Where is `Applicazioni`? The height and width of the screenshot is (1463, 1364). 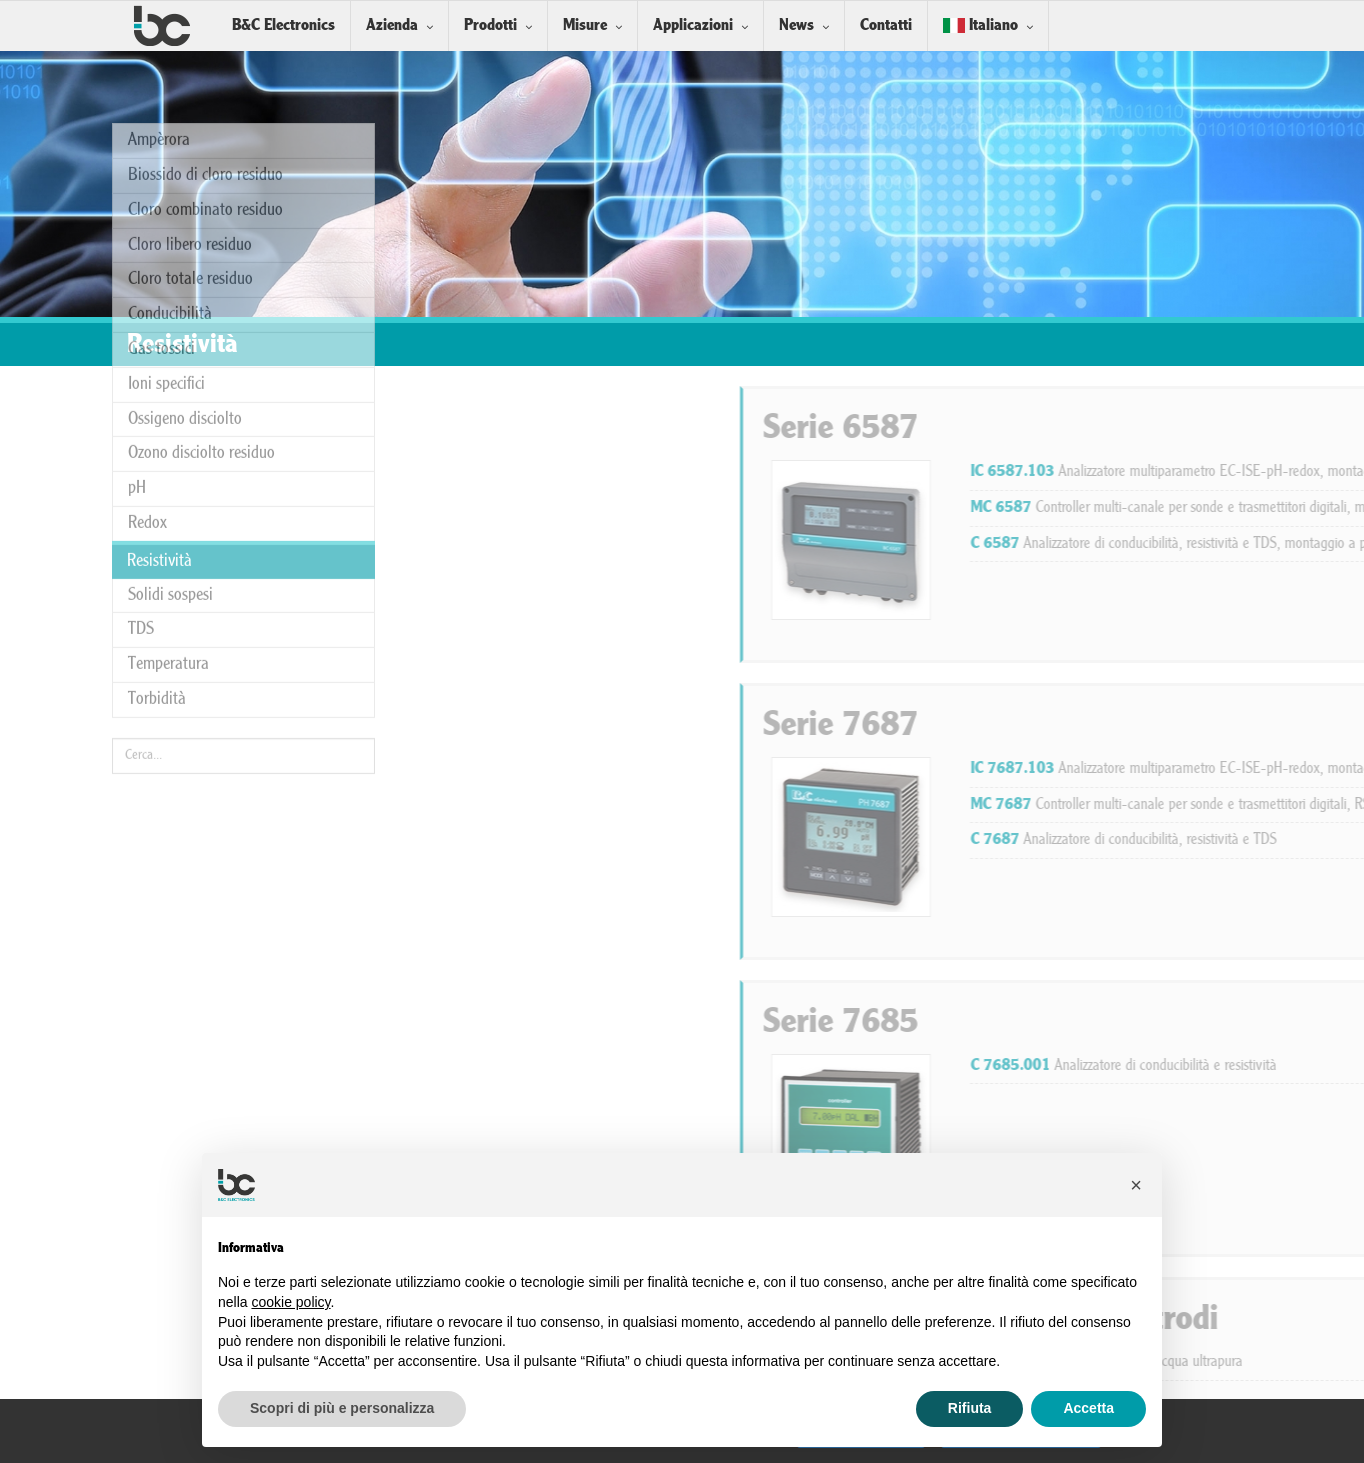
Applicazioni is located at coordinates (693, 25).